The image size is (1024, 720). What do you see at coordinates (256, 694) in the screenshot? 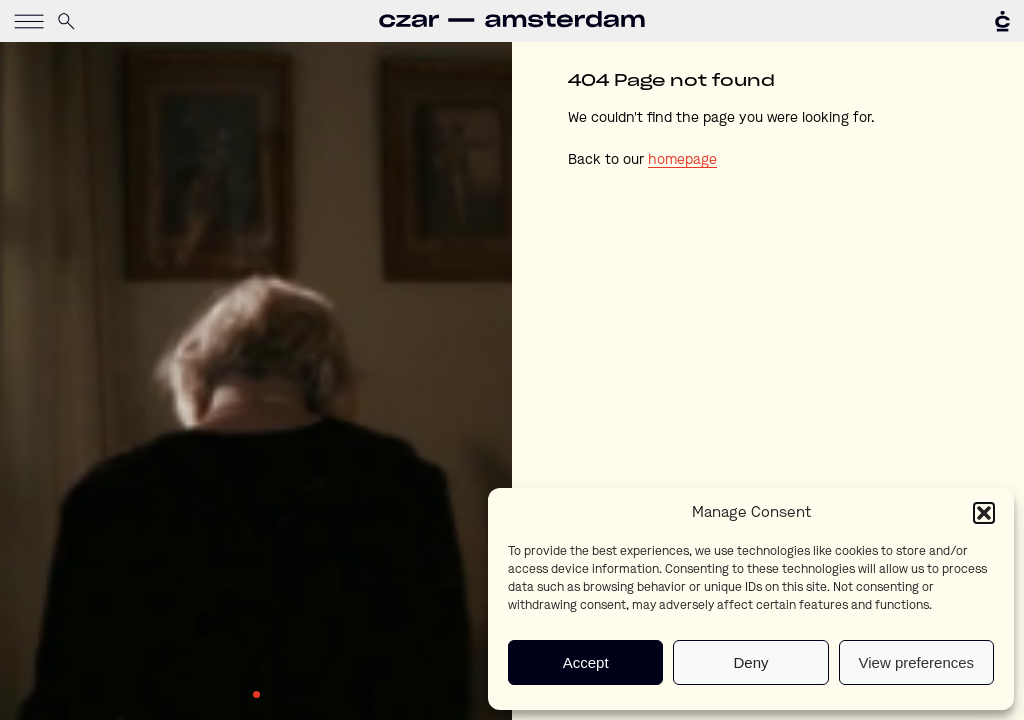
I see `1 [tab]` at bounding box center [256, 694].